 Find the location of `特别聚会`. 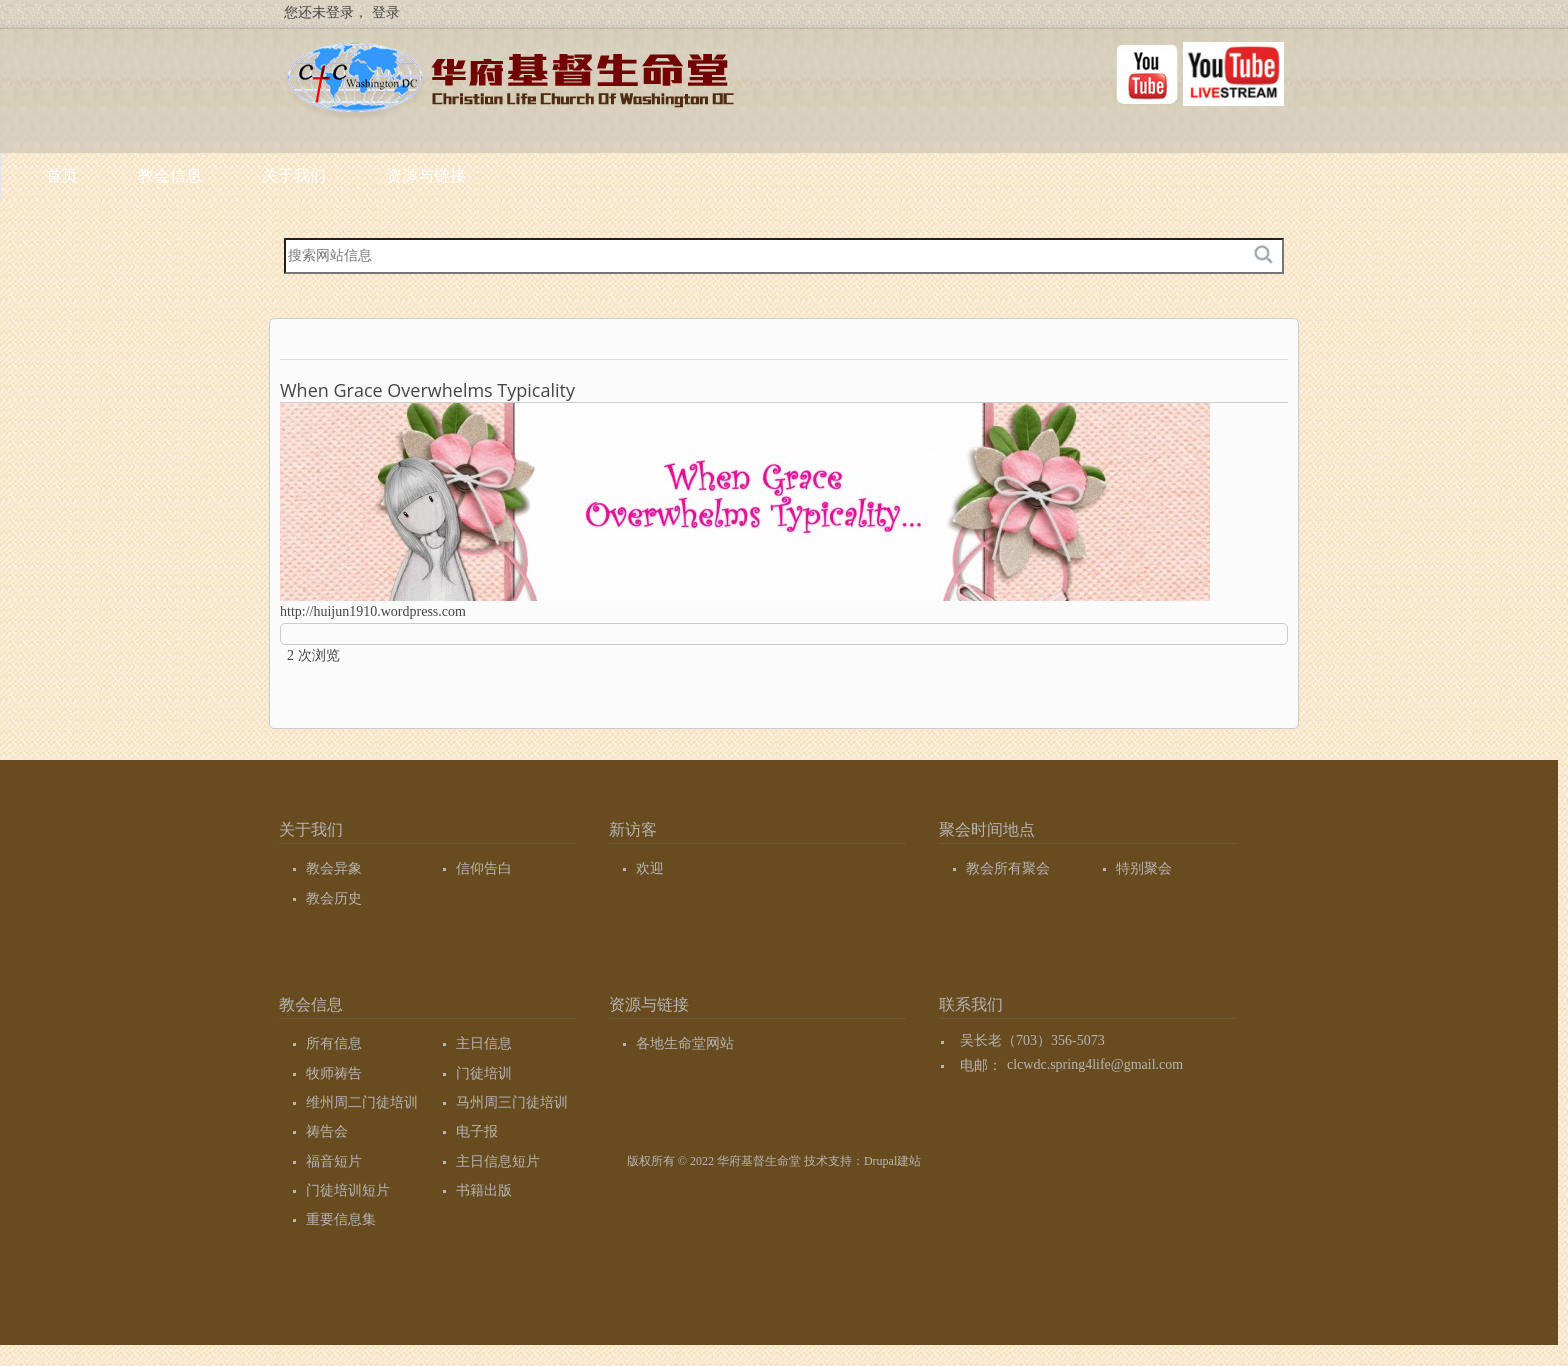

特别聚会 is located at coordinates (1144, 868).